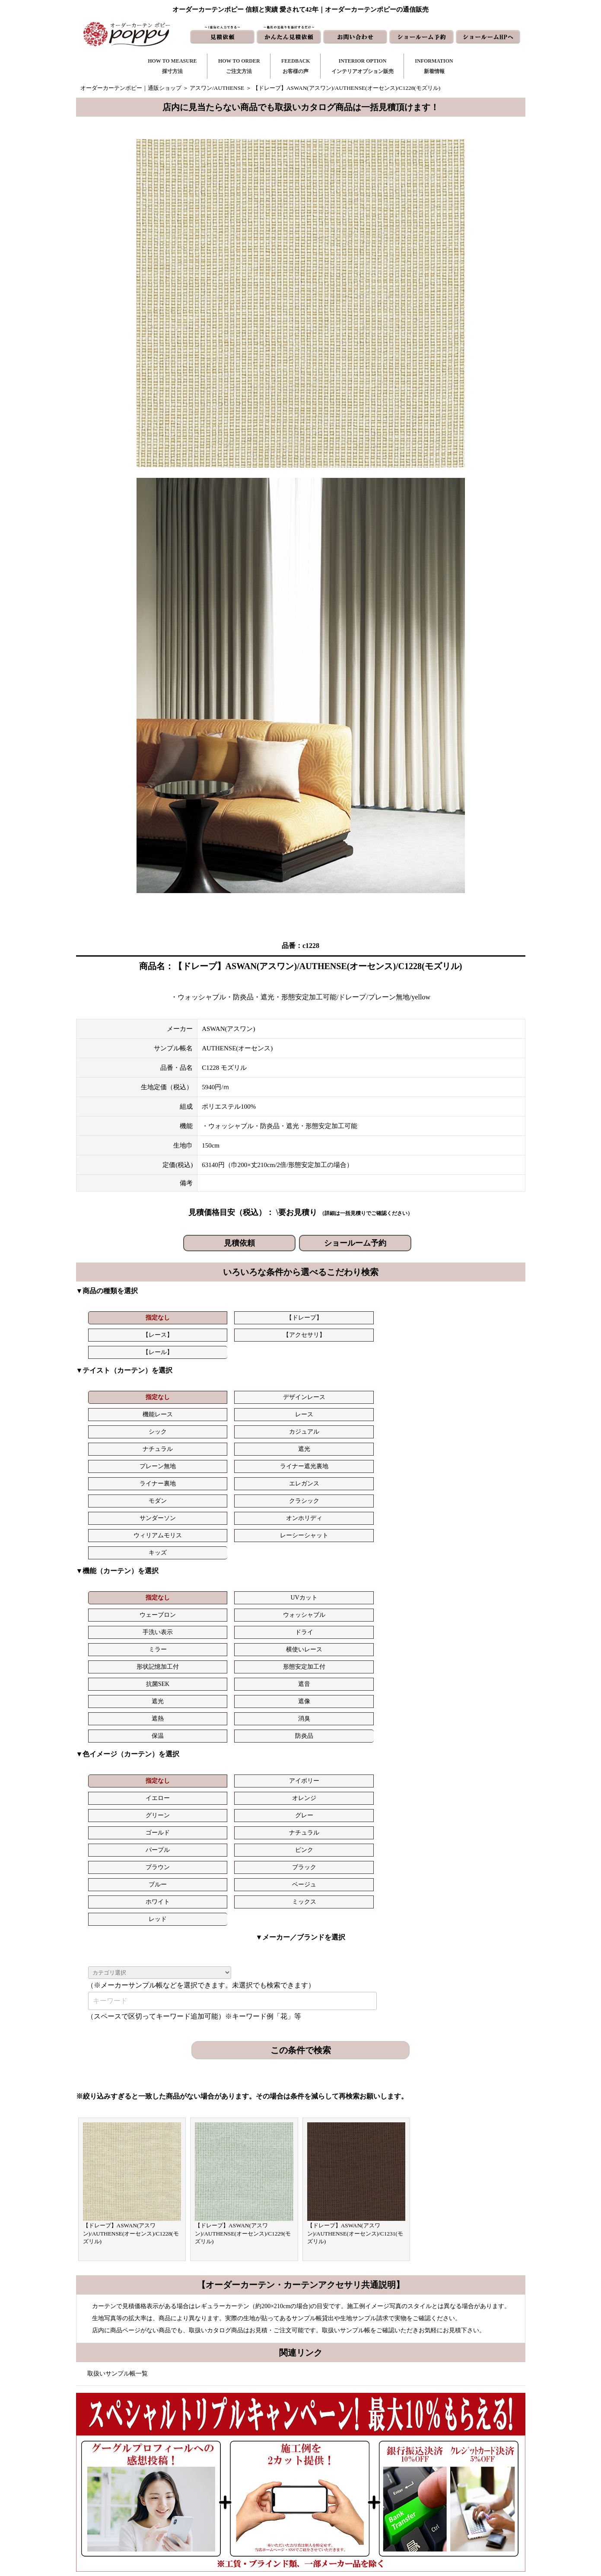 Image resolution: width=601 pixels, height=2576 pixels. What do you see at coordinates (120, 1488) in the screenshot?
I see `ミラー` at bounding box center [120, 1488].